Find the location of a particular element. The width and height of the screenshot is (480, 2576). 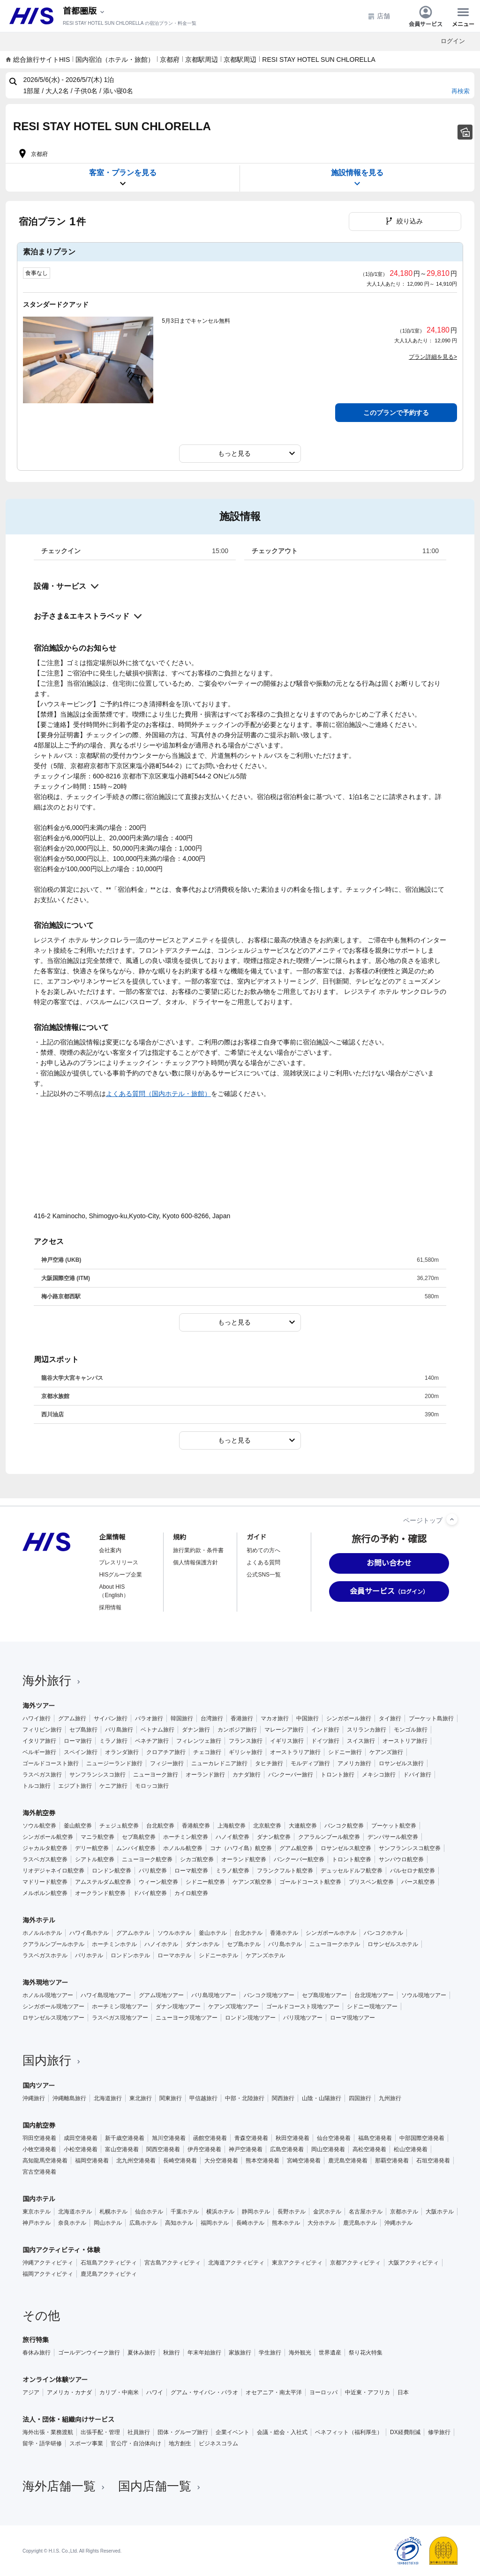

大分ホテル is located at coordinates (322, 2223).